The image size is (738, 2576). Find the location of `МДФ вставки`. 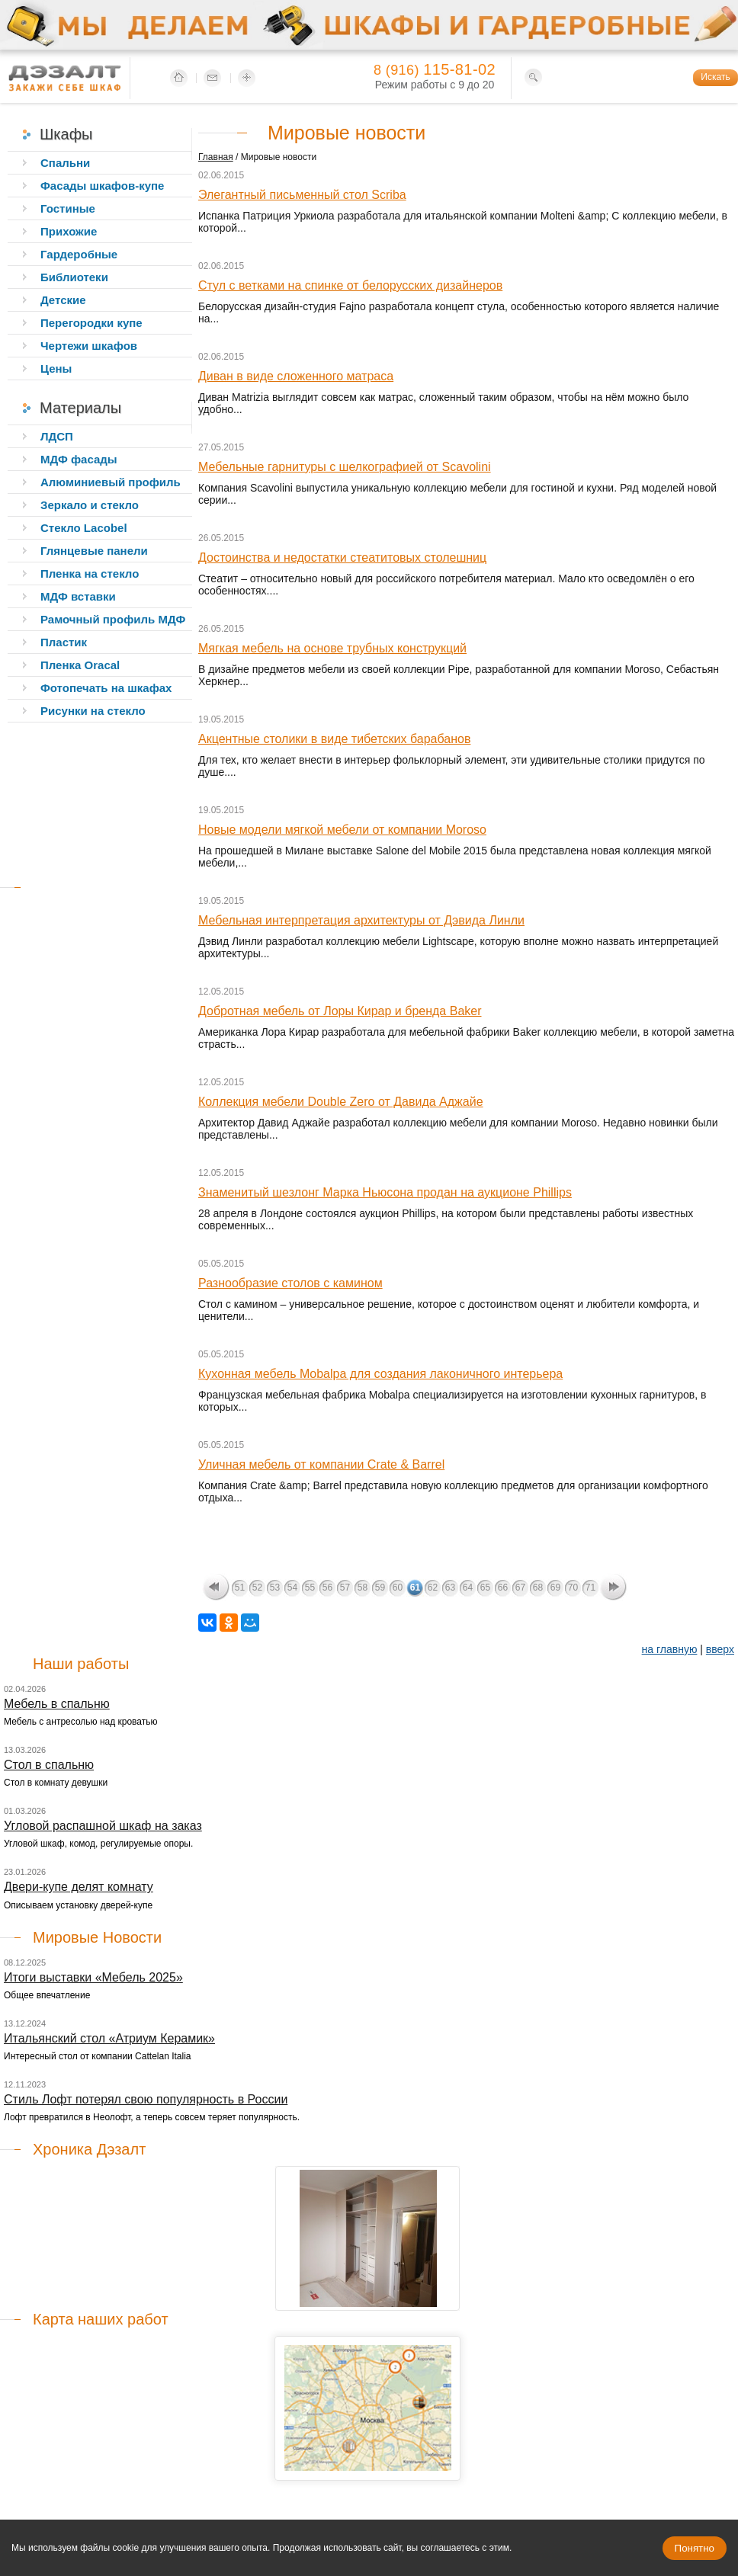

МДФ вставки is located at coordinates (78, 596).